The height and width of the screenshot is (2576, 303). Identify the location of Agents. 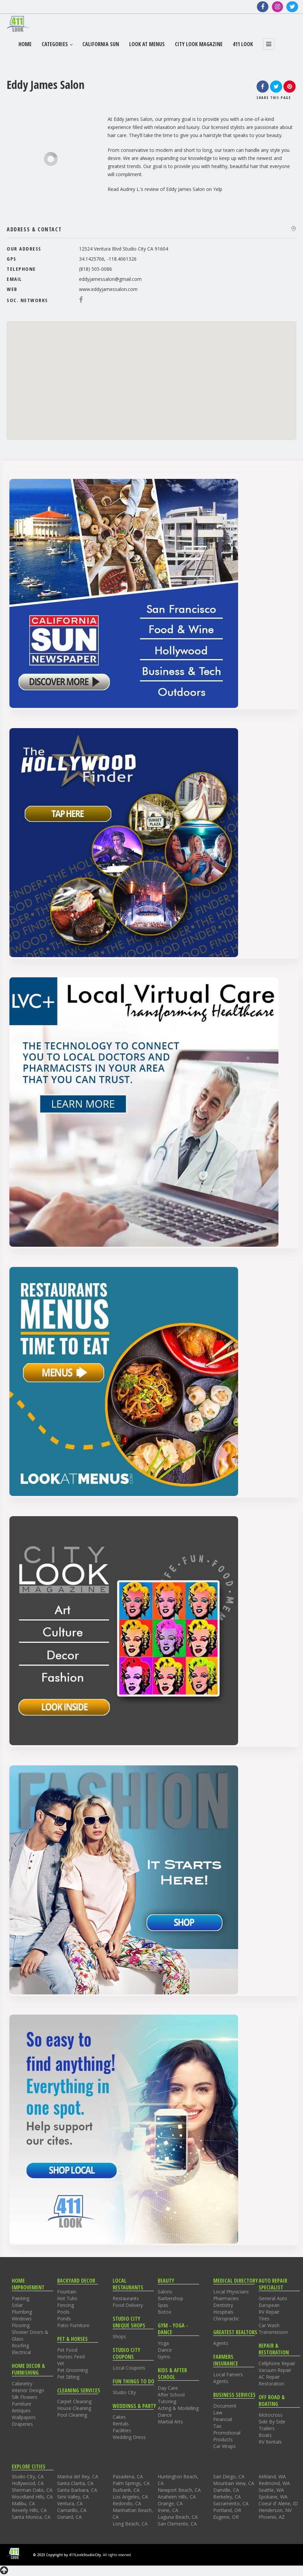
(220, 2343).